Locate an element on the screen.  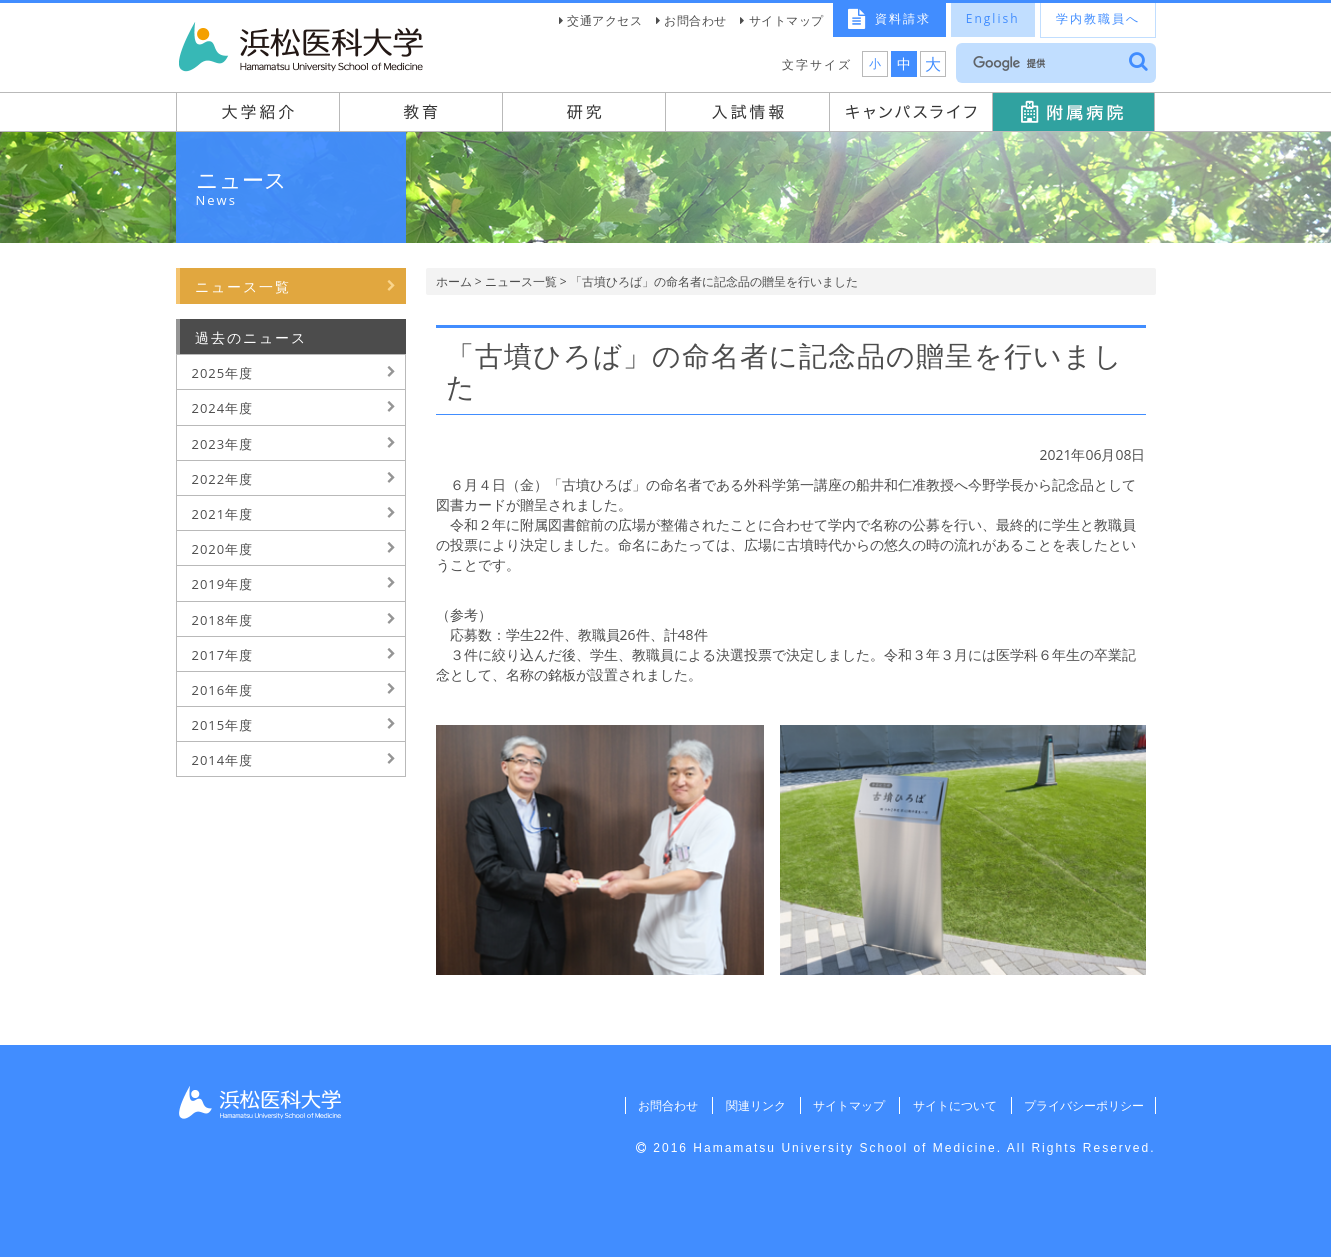
2014年度 is located at coordinates (223, 760).